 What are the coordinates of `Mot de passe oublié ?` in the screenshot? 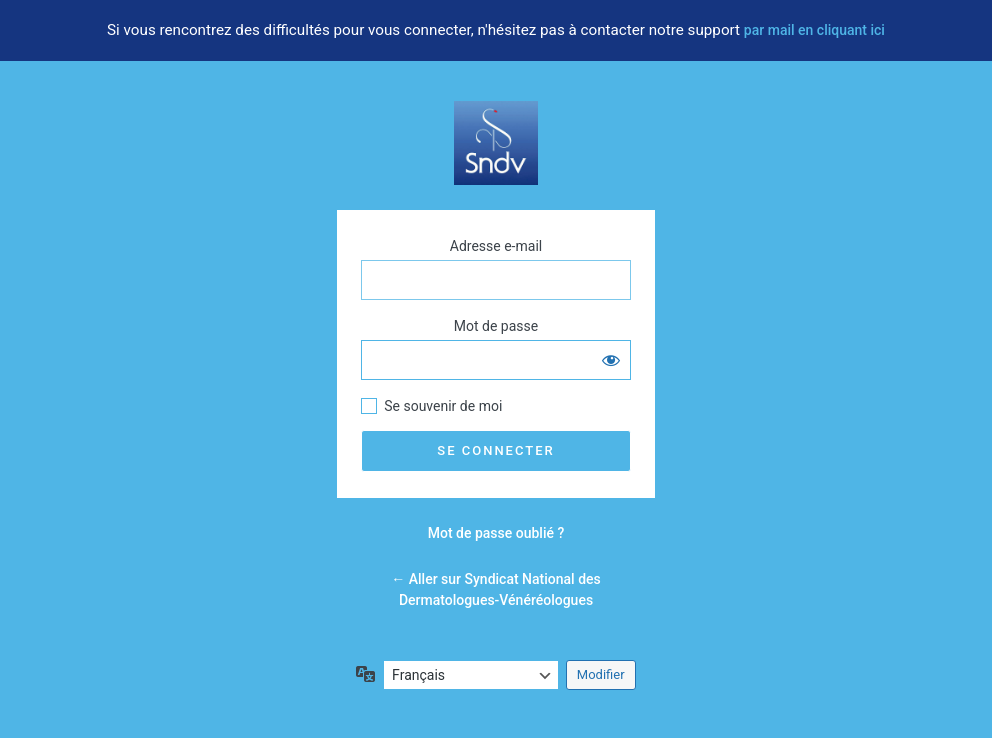 It's located at (496, 533).